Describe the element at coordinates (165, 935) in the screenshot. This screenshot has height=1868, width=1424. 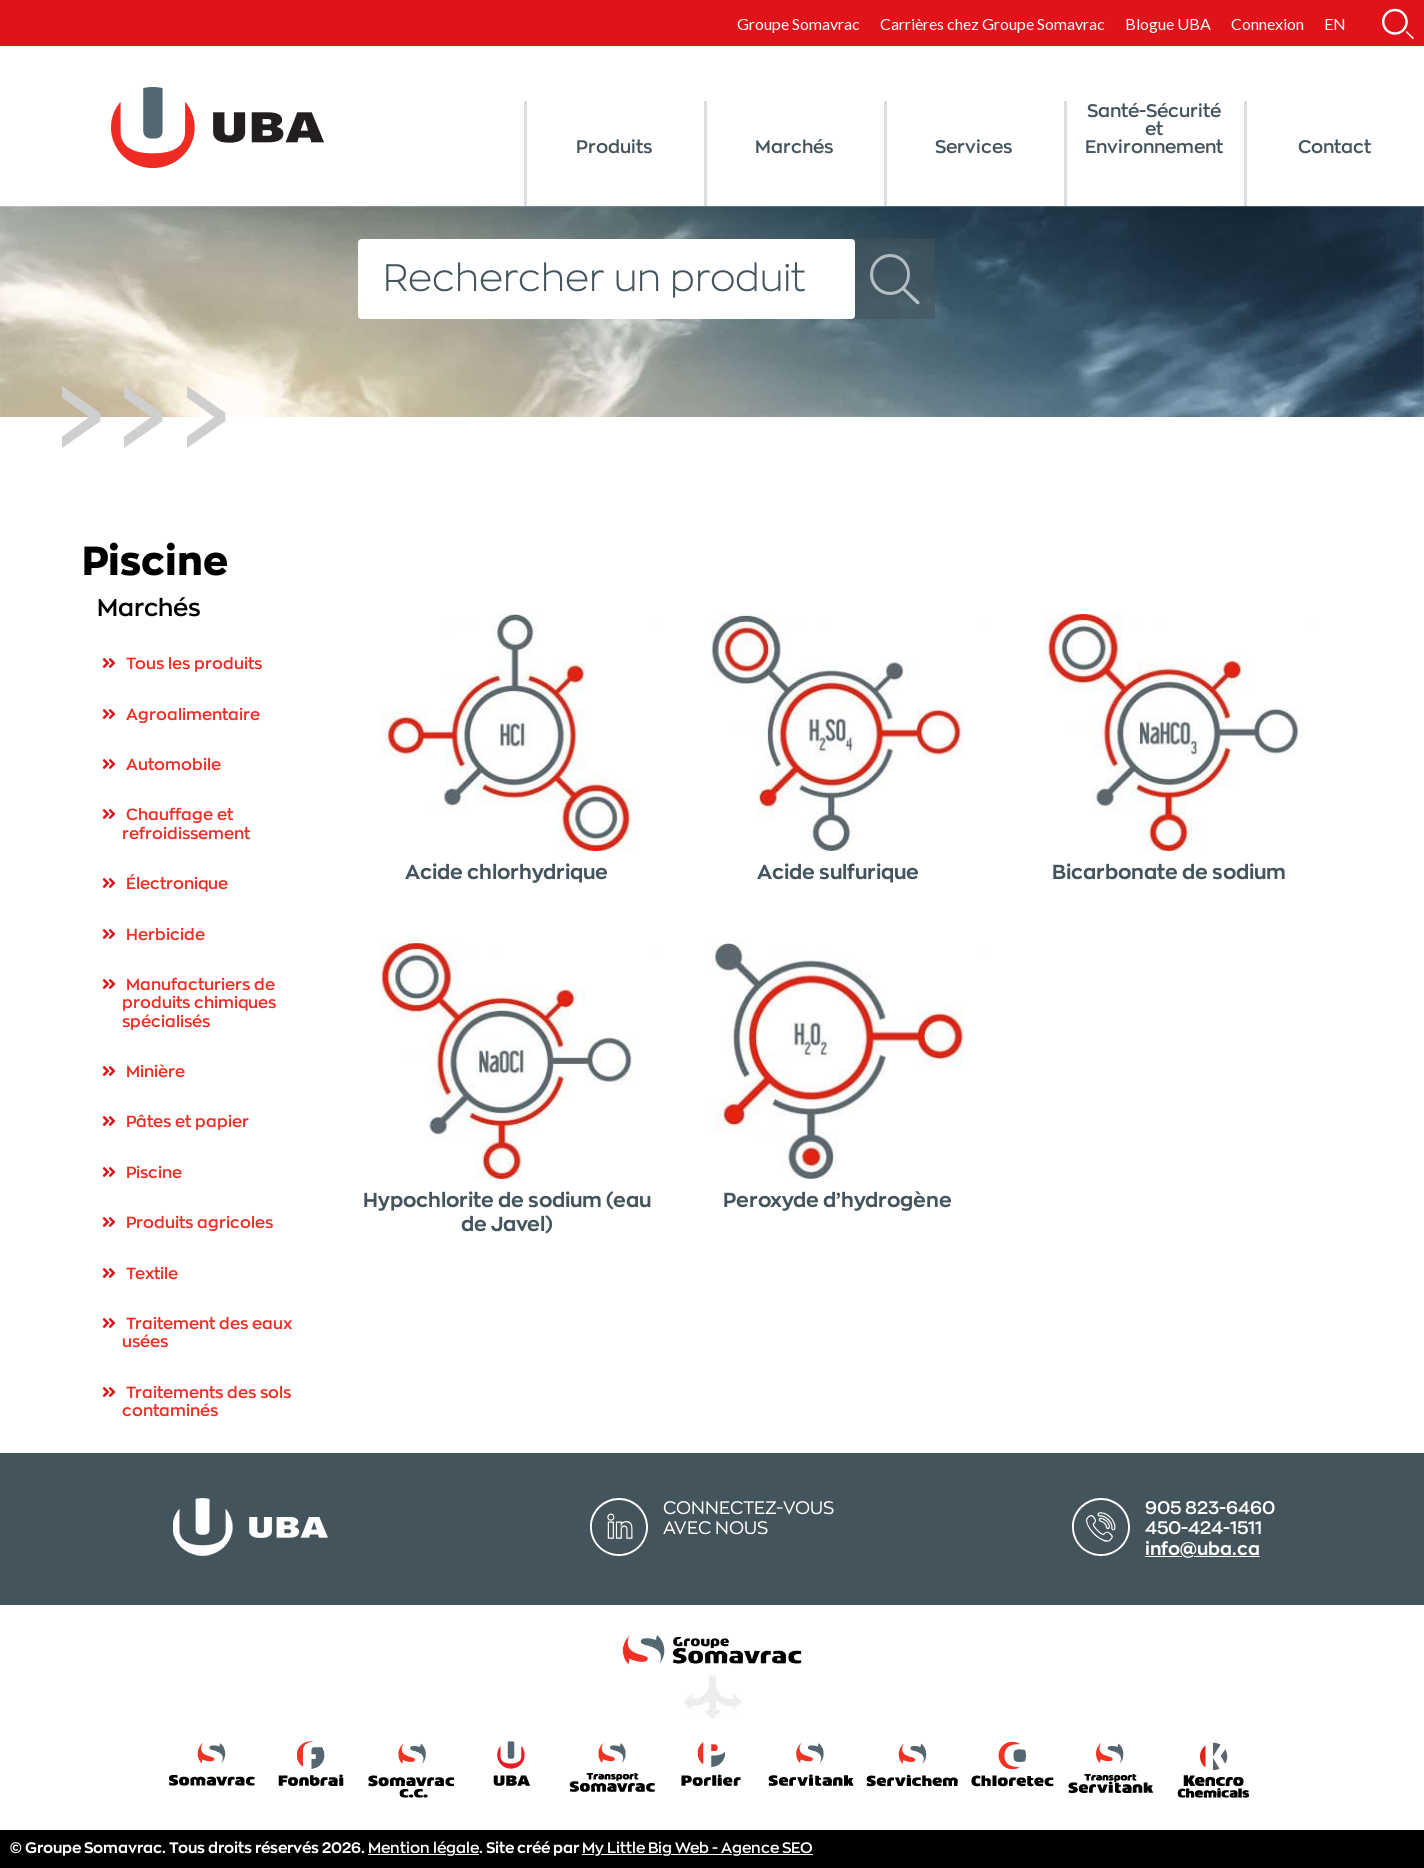
I see `Herbicide` at that location.